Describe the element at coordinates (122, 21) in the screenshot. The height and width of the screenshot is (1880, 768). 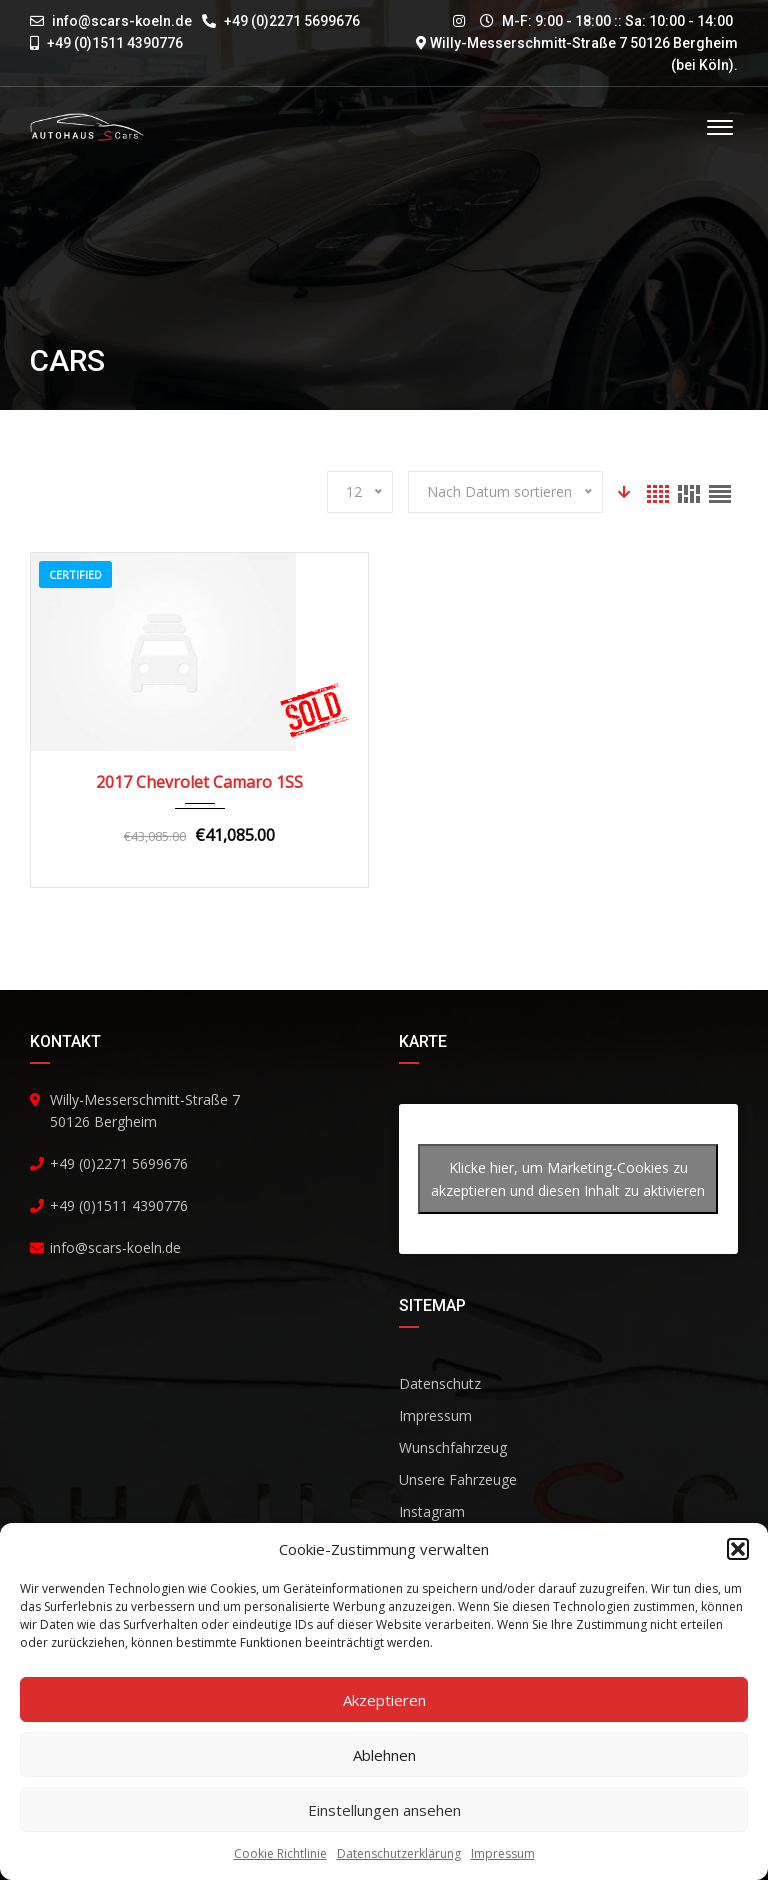
I see `info@scars-koeln.de` at that location.